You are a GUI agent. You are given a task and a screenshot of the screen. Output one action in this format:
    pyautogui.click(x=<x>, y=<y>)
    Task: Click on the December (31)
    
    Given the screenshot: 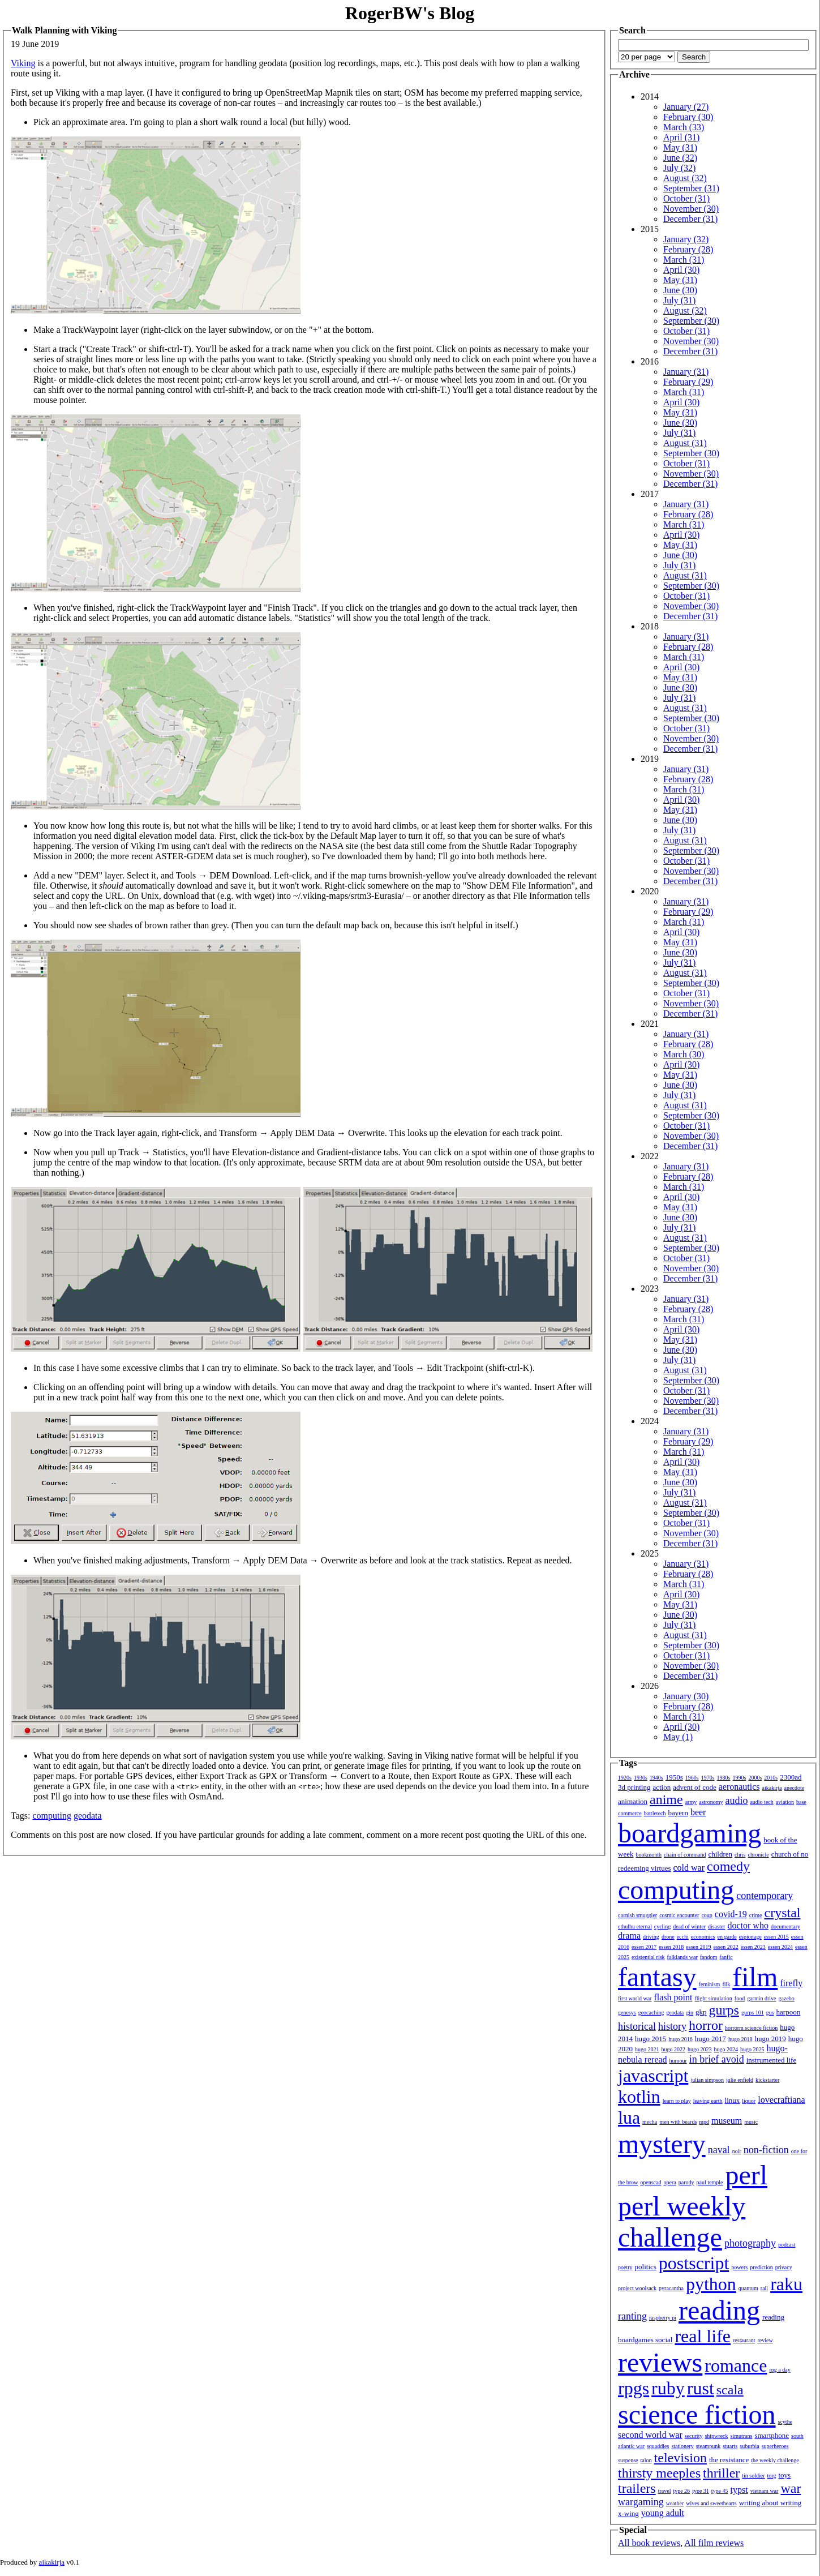 What is the action you would take?
    pyautogui.click(x=690, y=219)
    